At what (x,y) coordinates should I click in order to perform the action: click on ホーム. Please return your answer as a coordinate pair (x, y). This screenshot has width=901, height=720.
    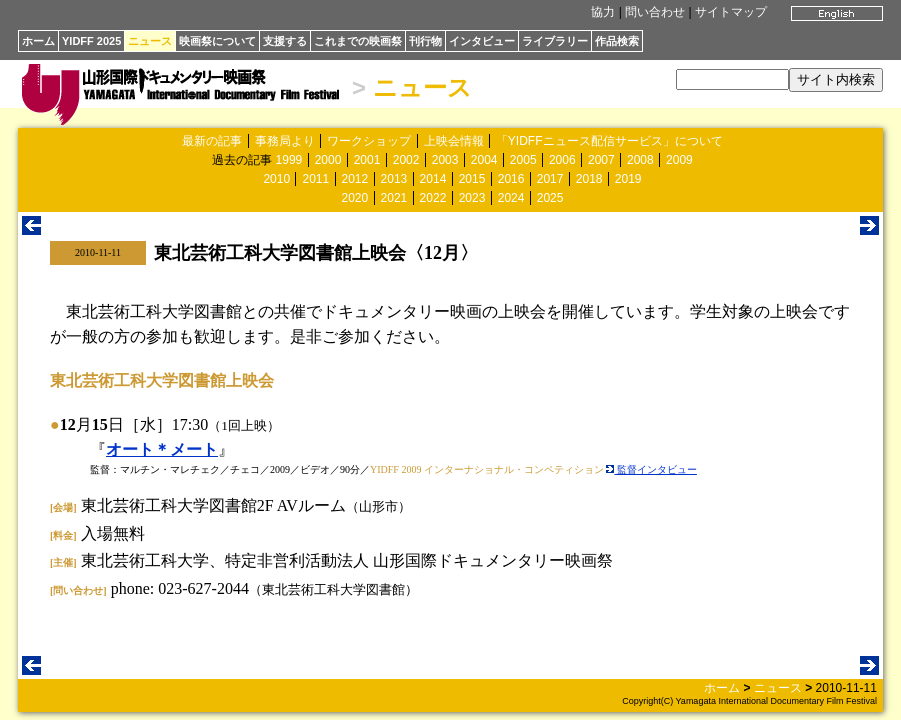
    Looking at the image, I should click on (38, 41).